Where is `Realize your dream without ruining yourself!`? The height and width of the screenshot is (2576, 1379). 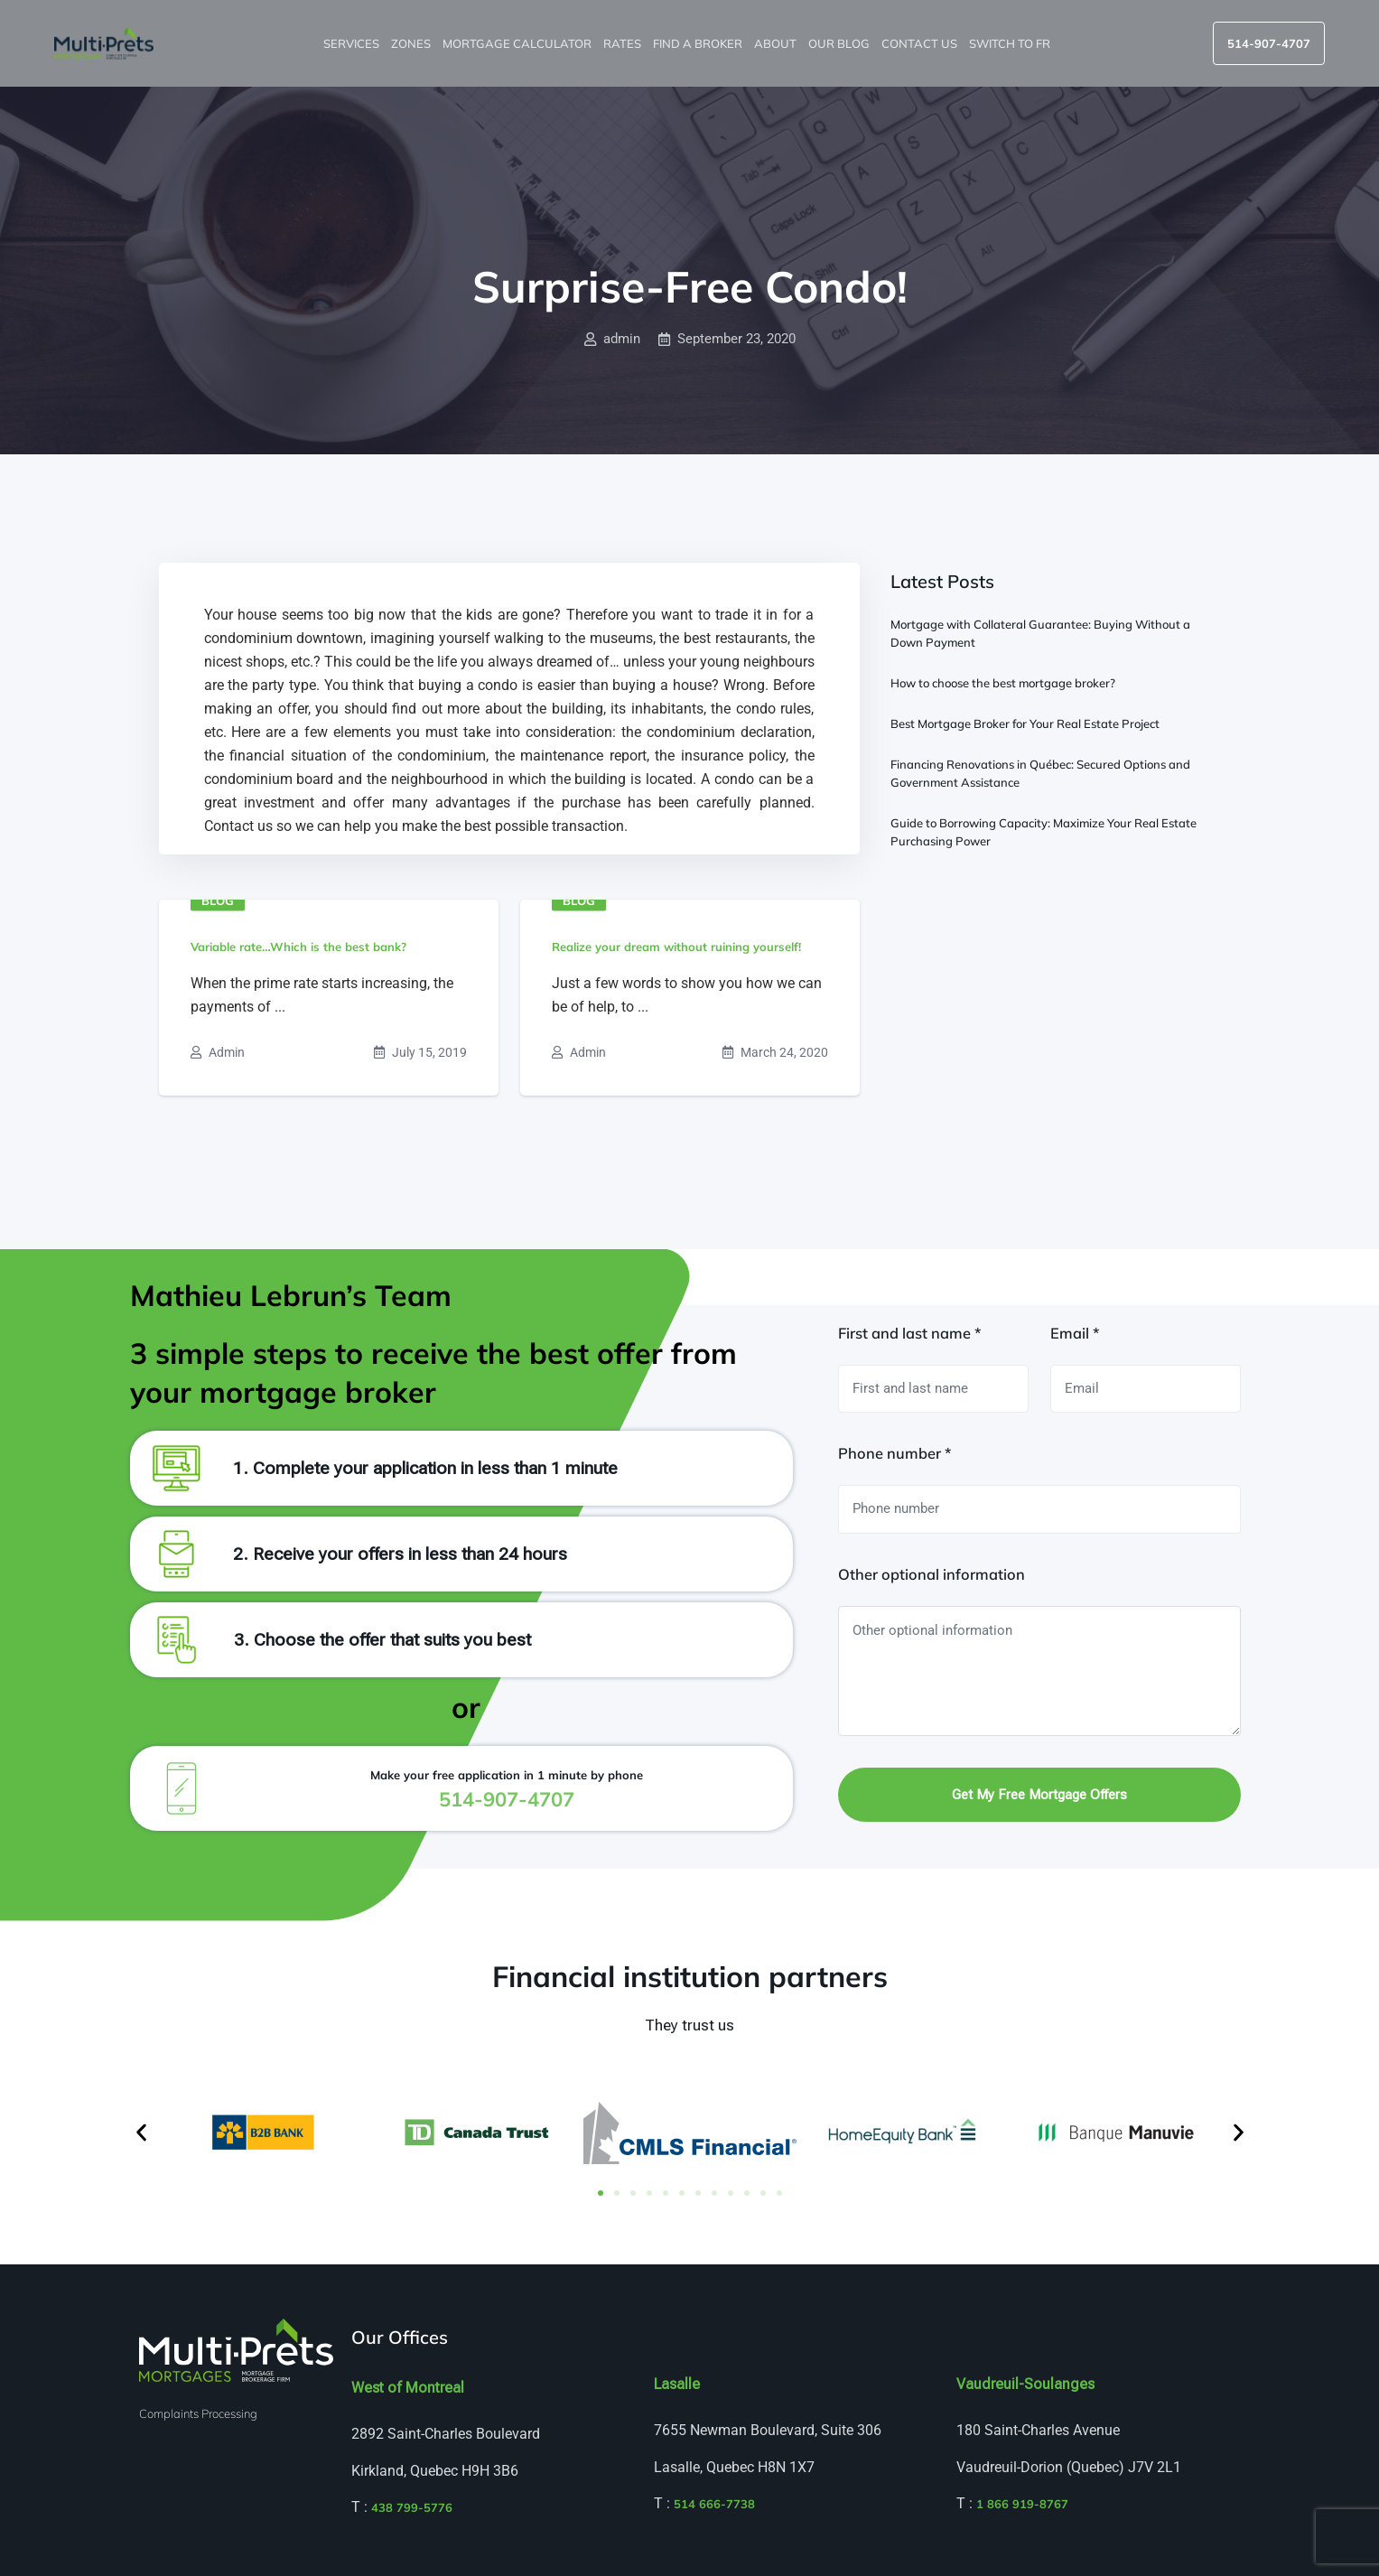 Realize your dream without ruining yourself! is located at coordinates (676, 946).